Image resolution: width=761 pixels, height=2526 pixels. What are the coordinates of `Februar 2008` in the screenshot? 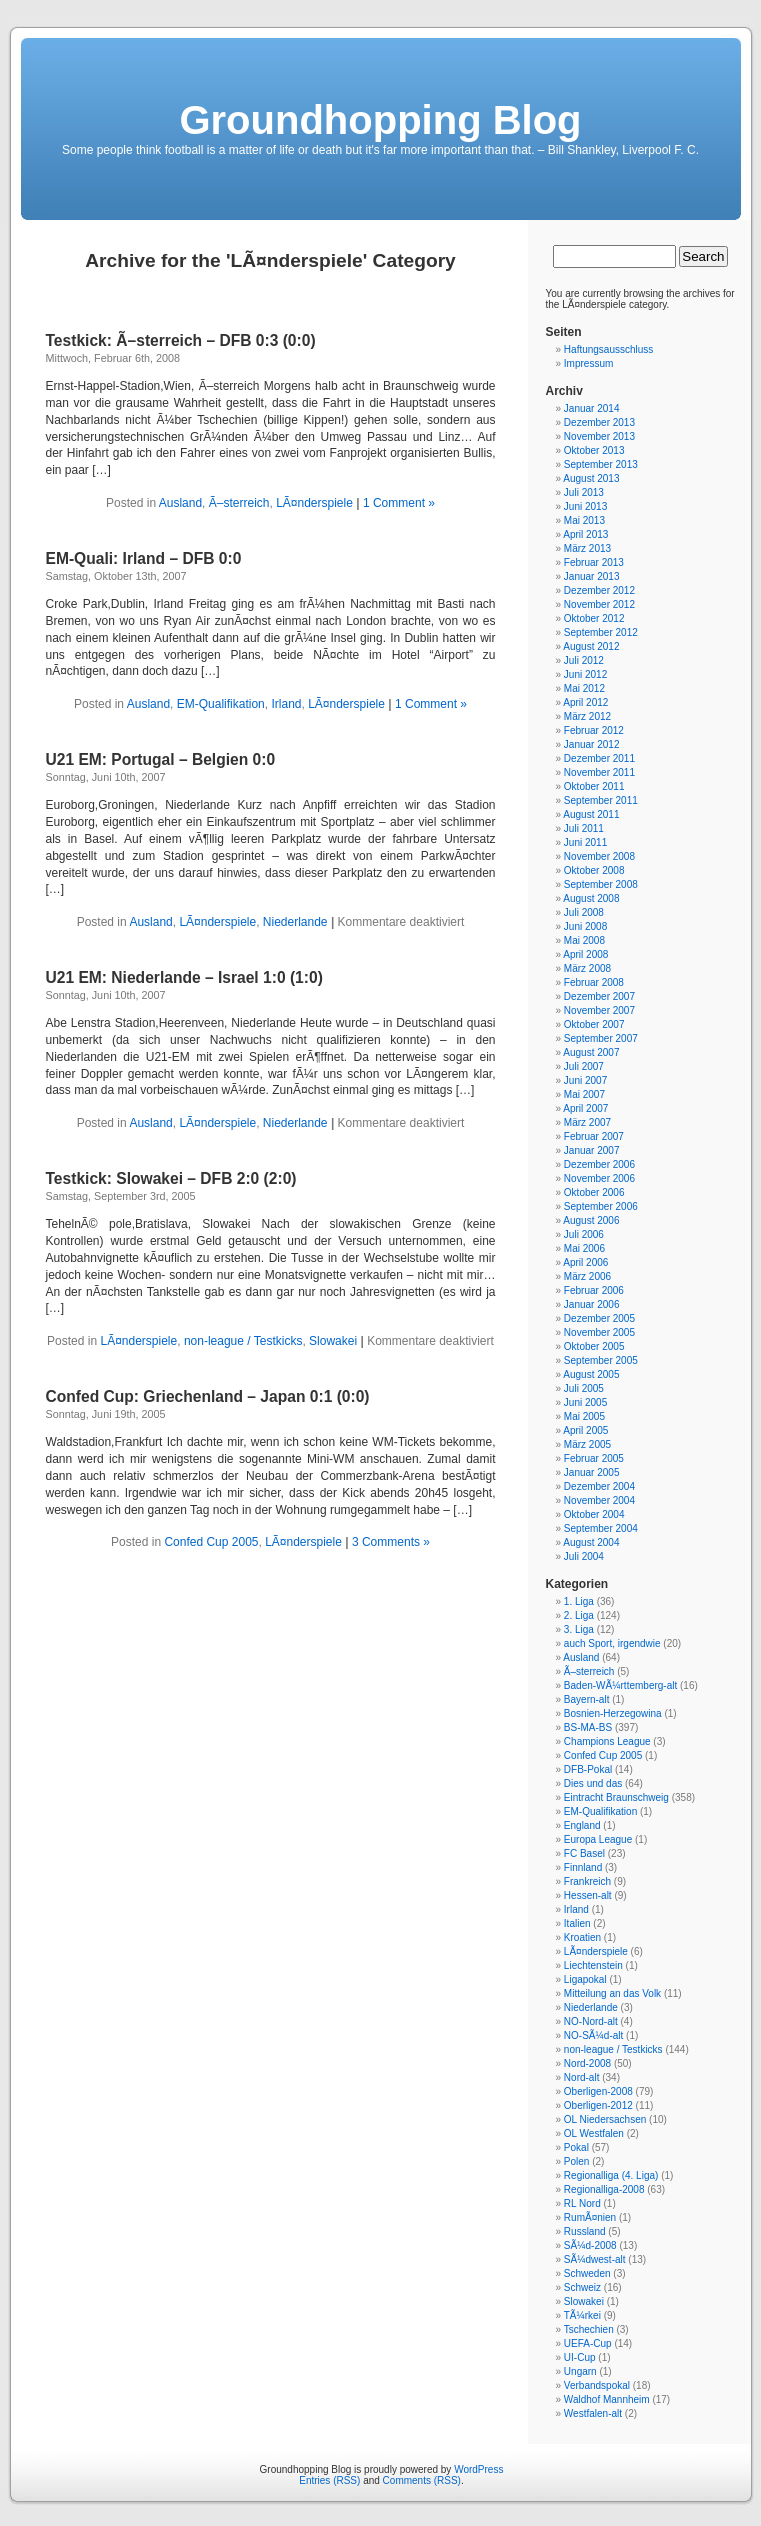 It's located at (594, 982).